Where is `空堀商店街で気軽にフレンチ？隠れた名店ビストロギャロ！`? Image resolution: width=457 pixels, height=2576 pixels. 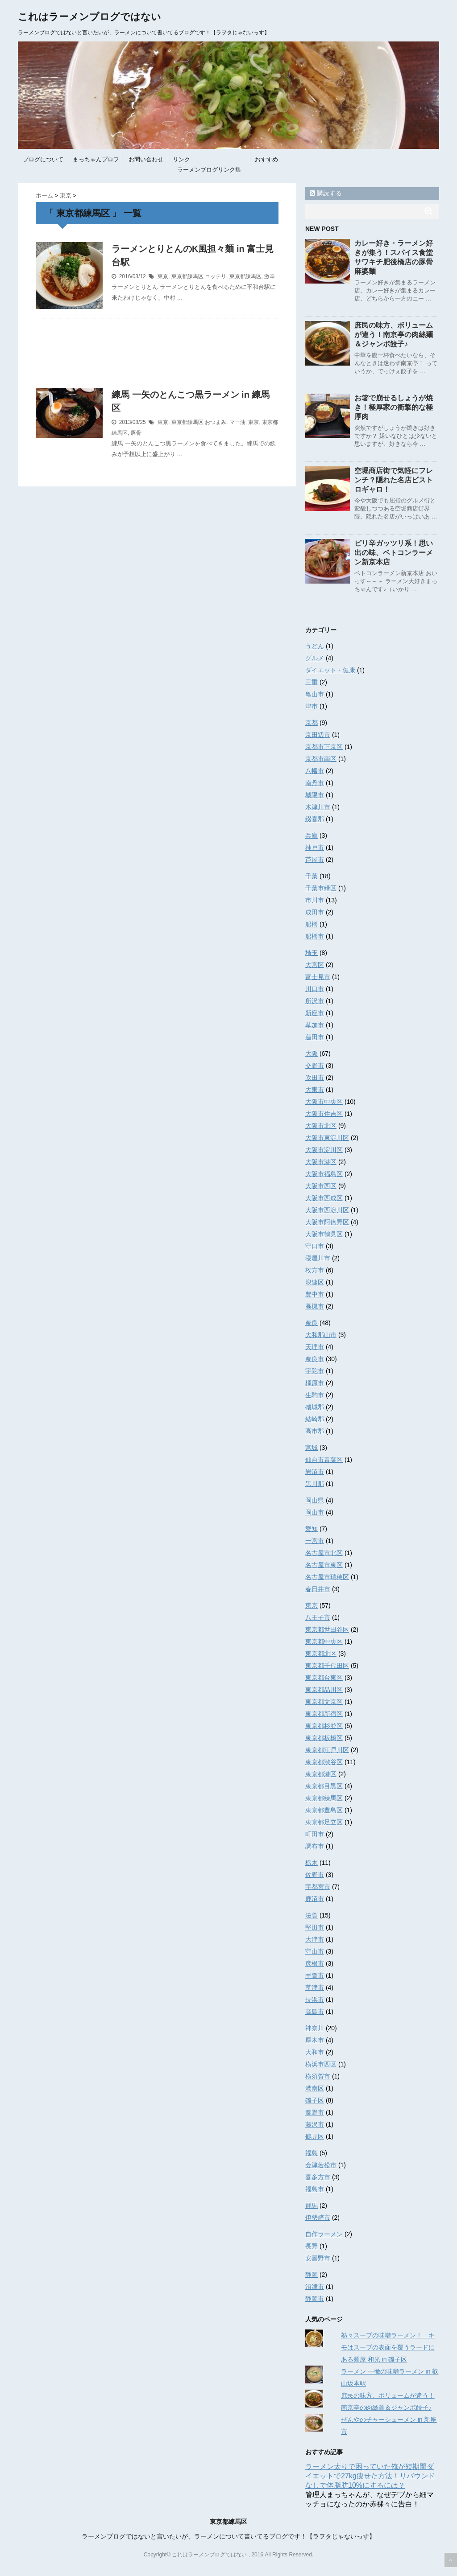
空堀商店街で気軽にフレンチ？隠れた名店ビストロギャロ！ is located at coordinates (393, 480).